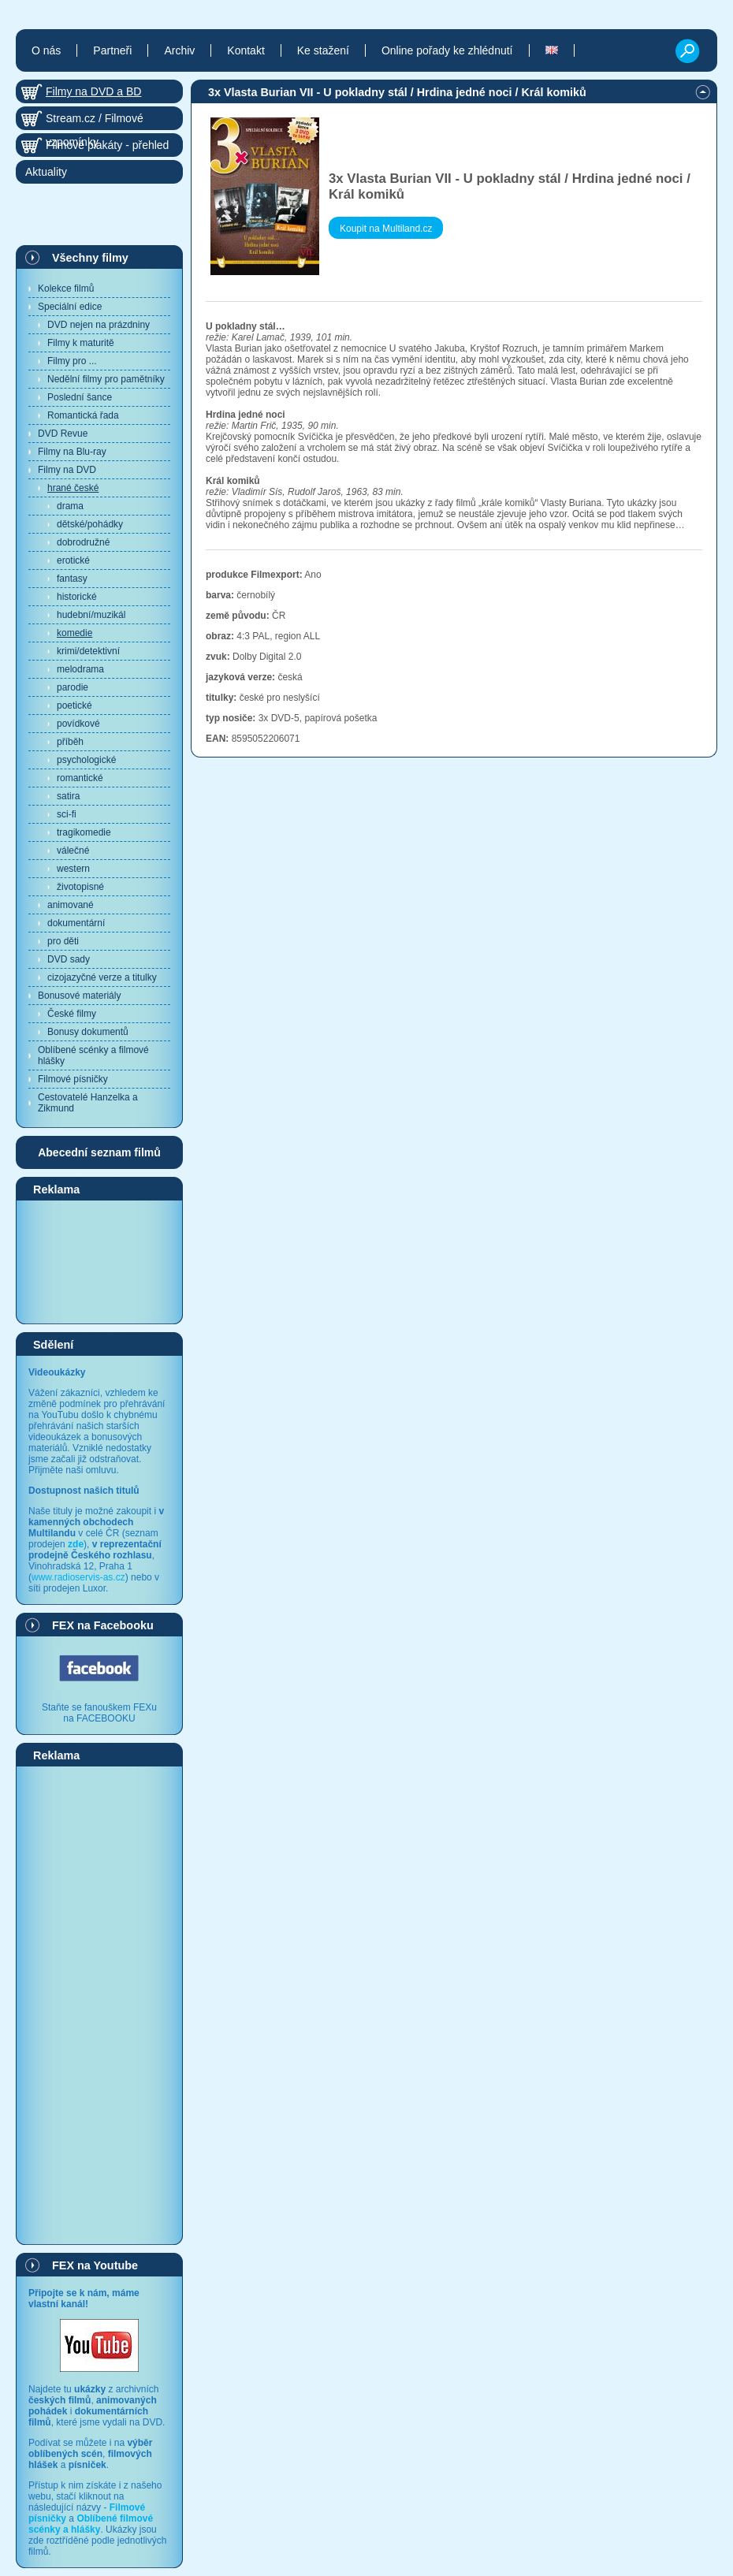  I want to click on Filmy na Blu-ray, so click(72, 451).